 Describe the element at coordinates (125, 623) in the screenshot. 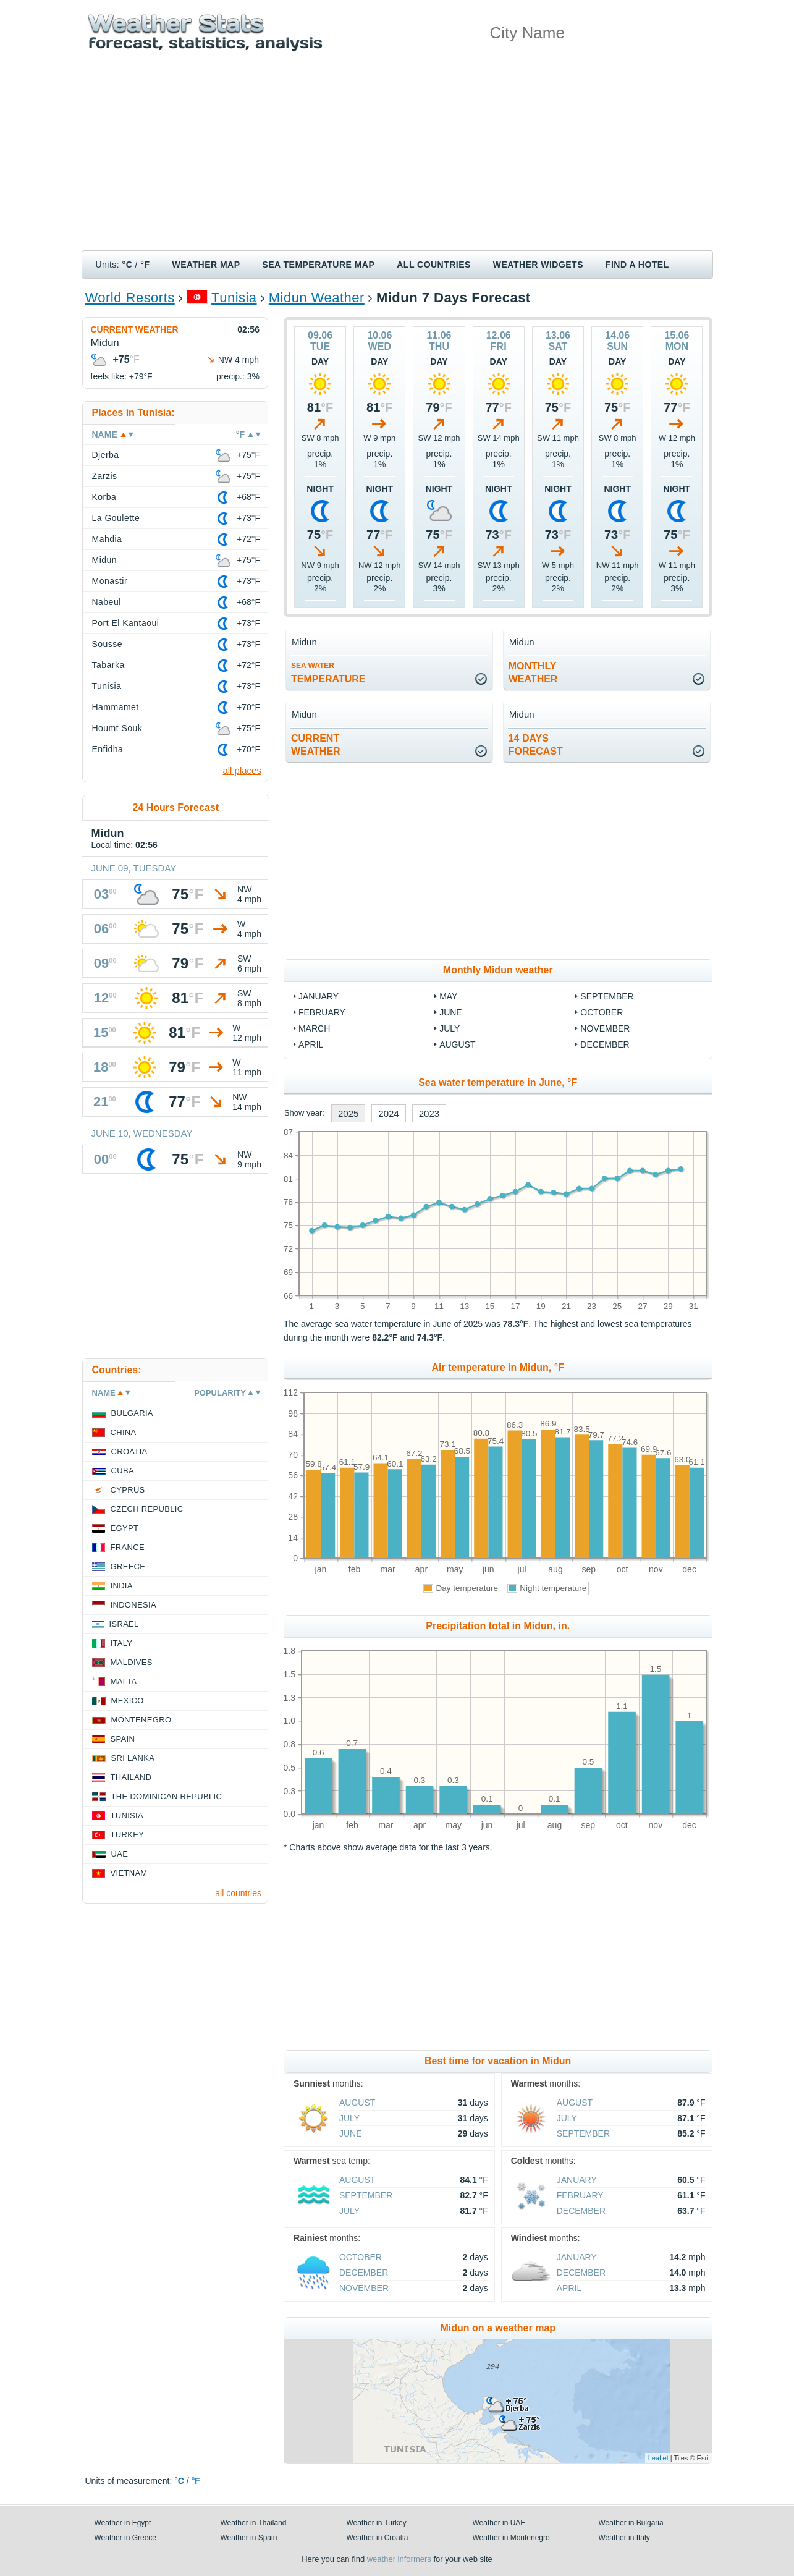

I see `Port El Kantaoui` at that location.